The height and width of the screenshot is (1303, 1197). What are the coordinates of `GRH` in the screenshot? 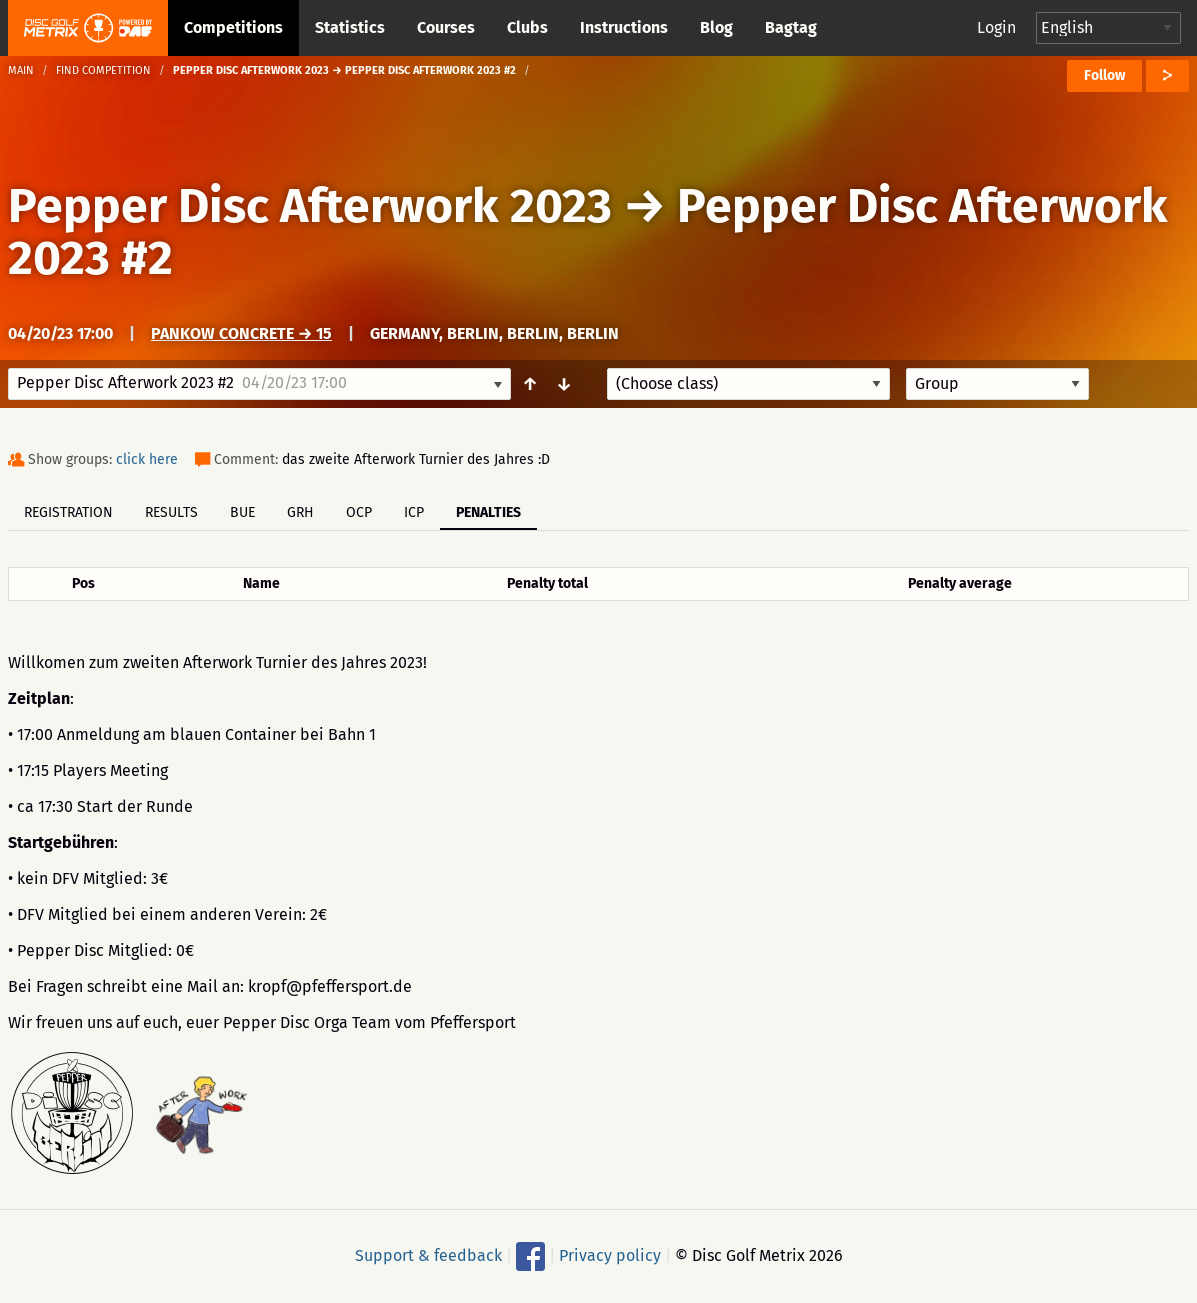 It's located at (300, 512).